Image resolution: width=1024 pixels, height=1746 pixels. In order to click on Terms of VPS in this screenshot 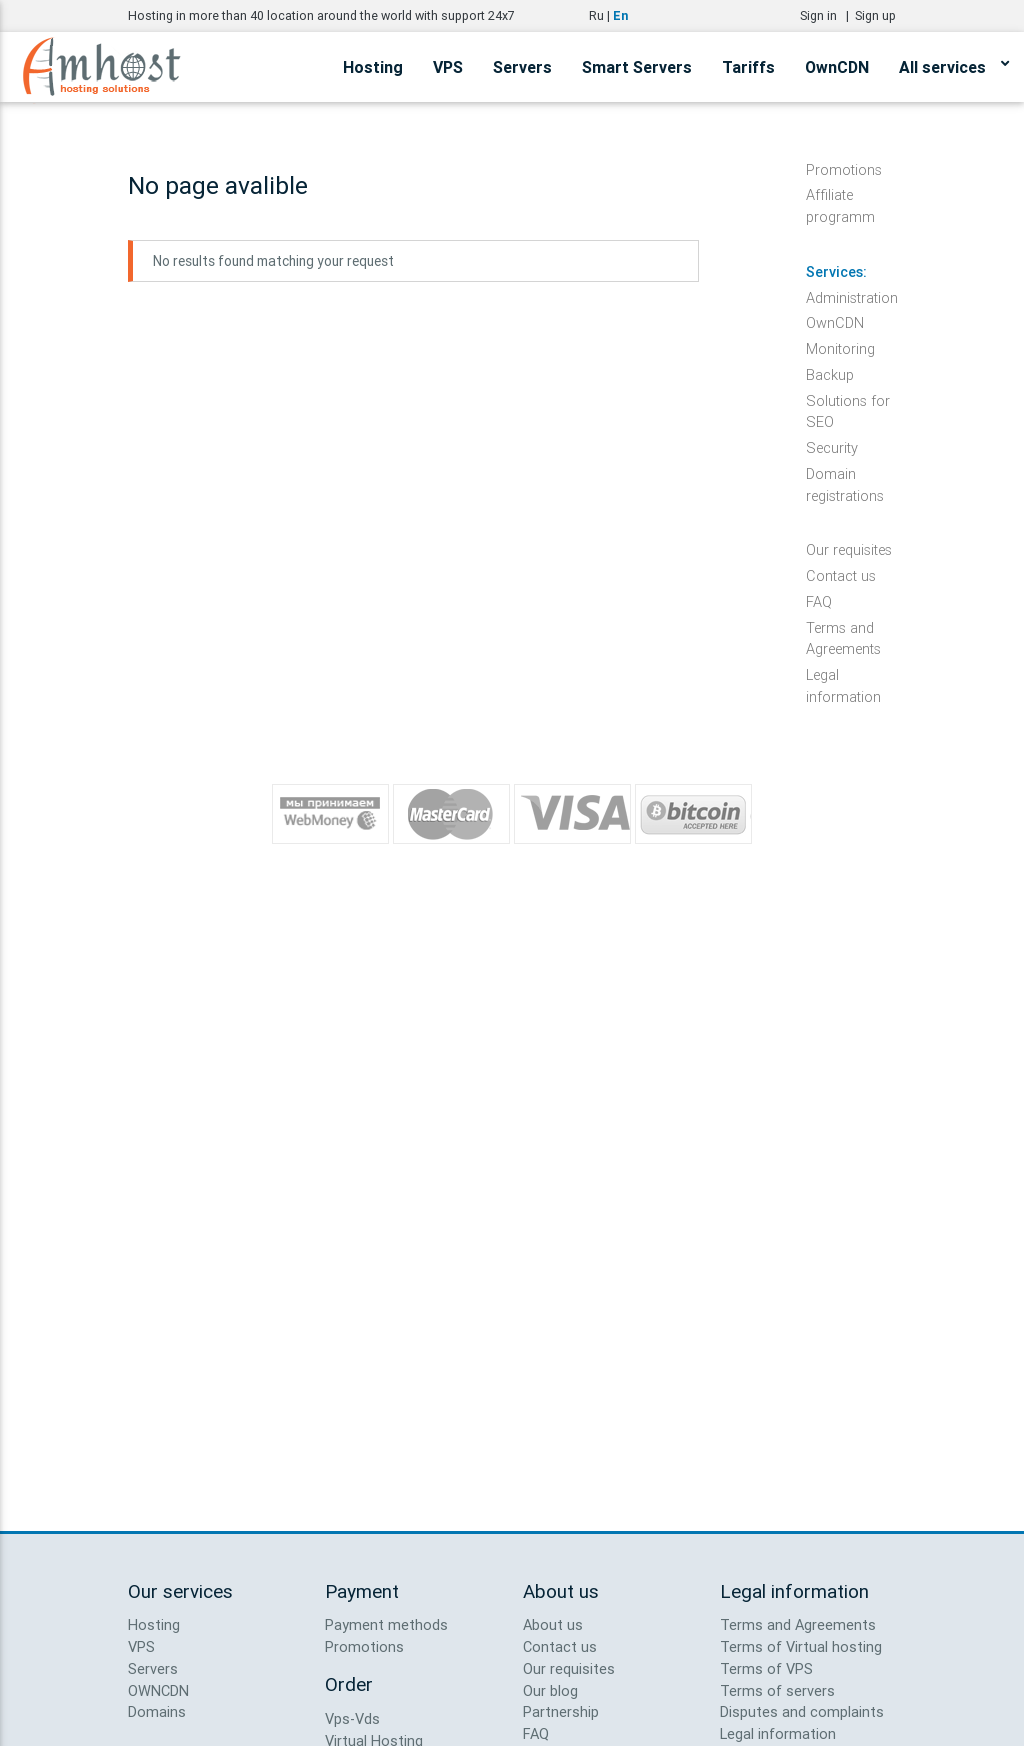, I will do `click(766, 1668)`.